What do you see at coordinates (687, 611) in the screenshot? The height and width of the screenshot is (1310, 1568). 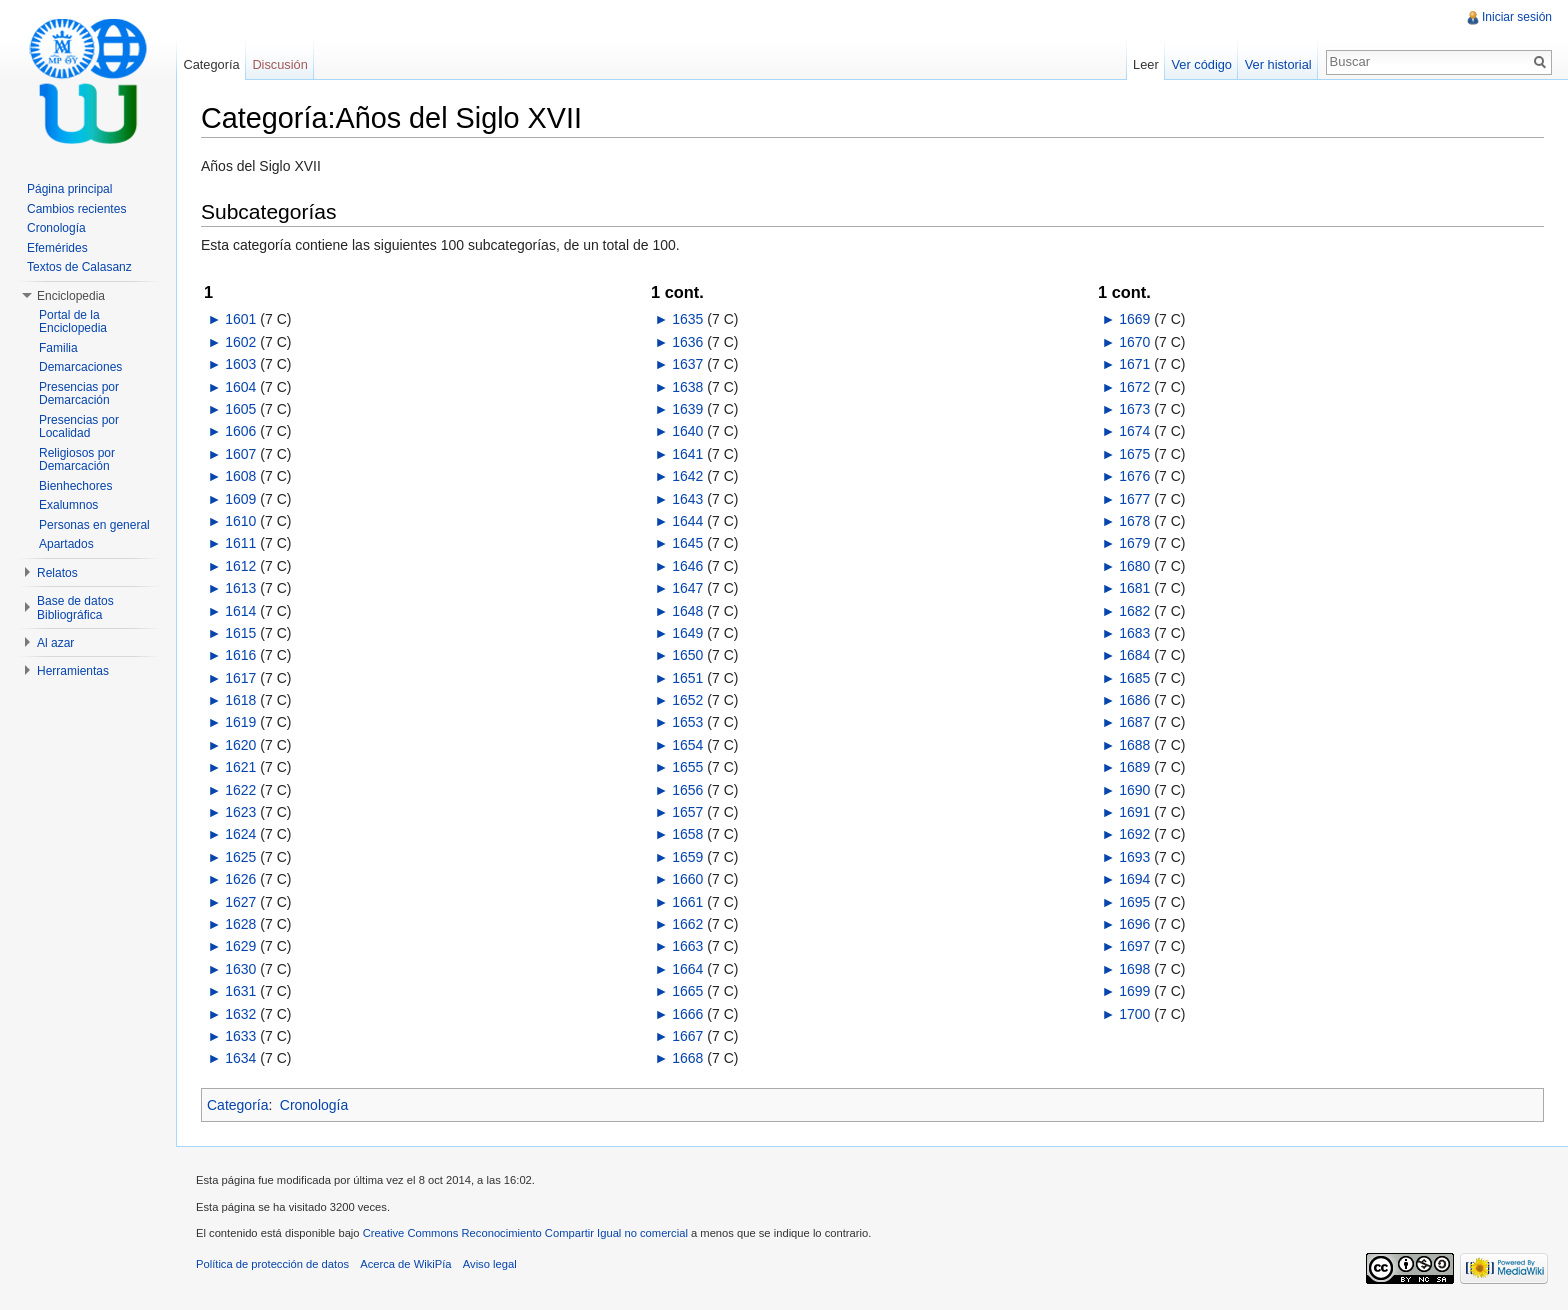 I see `1648` at bounding box center [687, 611].